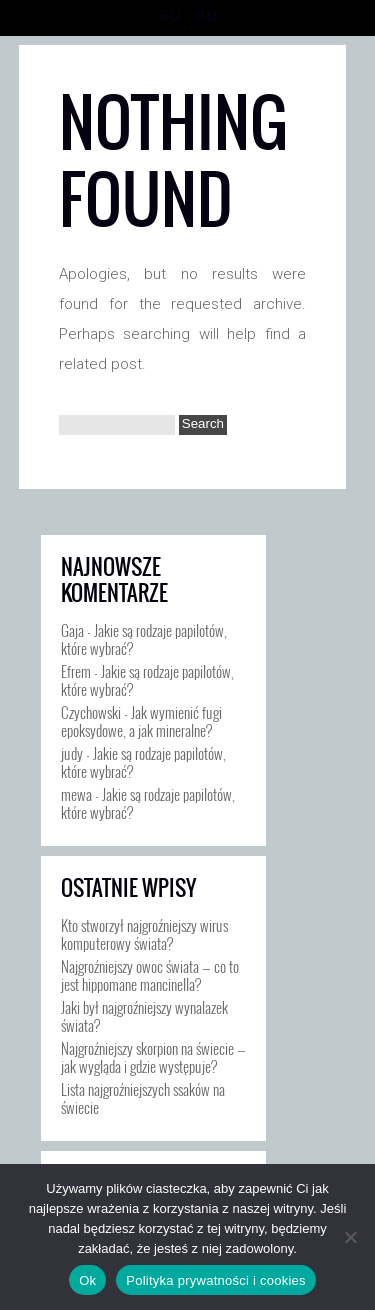  Describe the element at coordinates (153, 1057) in the screenshot. I see `Najgroźniejszy skorpion na świecie — jak wygląda i gdzie występuje?` at that location.